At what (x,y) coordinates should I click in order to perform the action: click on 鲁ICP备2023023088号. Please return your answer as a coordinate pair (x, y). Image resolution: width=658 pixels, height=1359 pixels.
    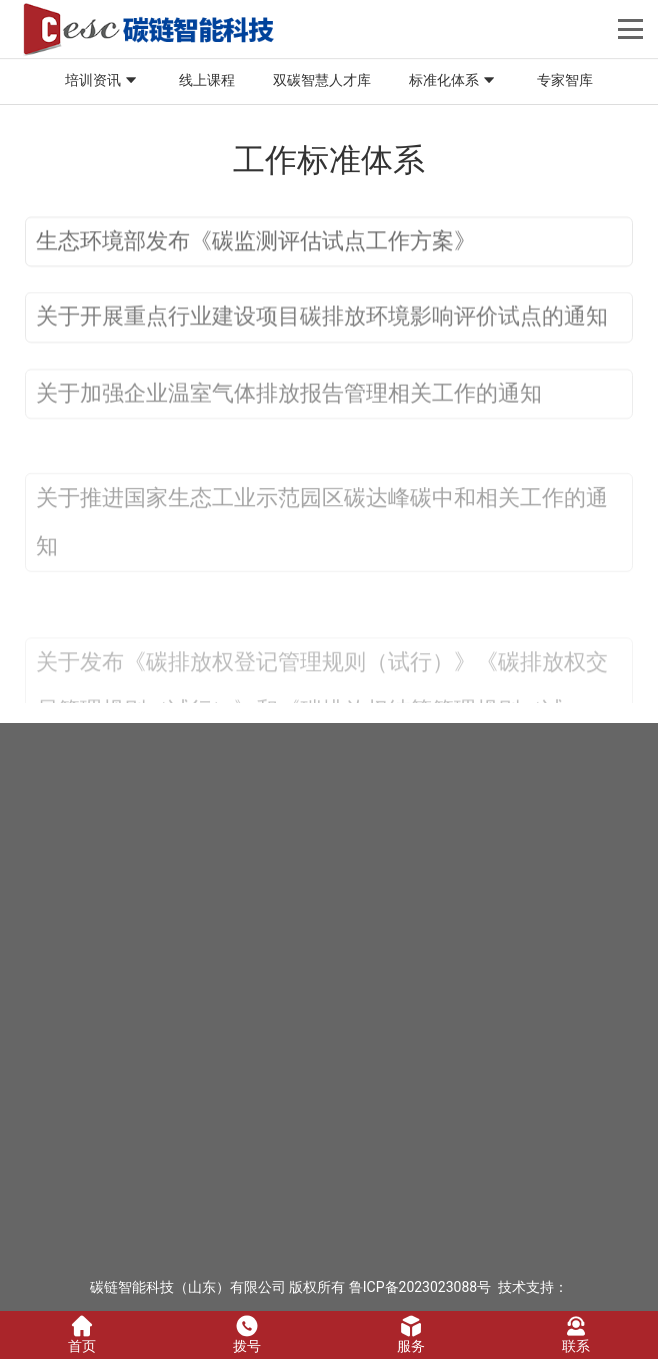
    Looking at the image, I should click on (420, 1287).